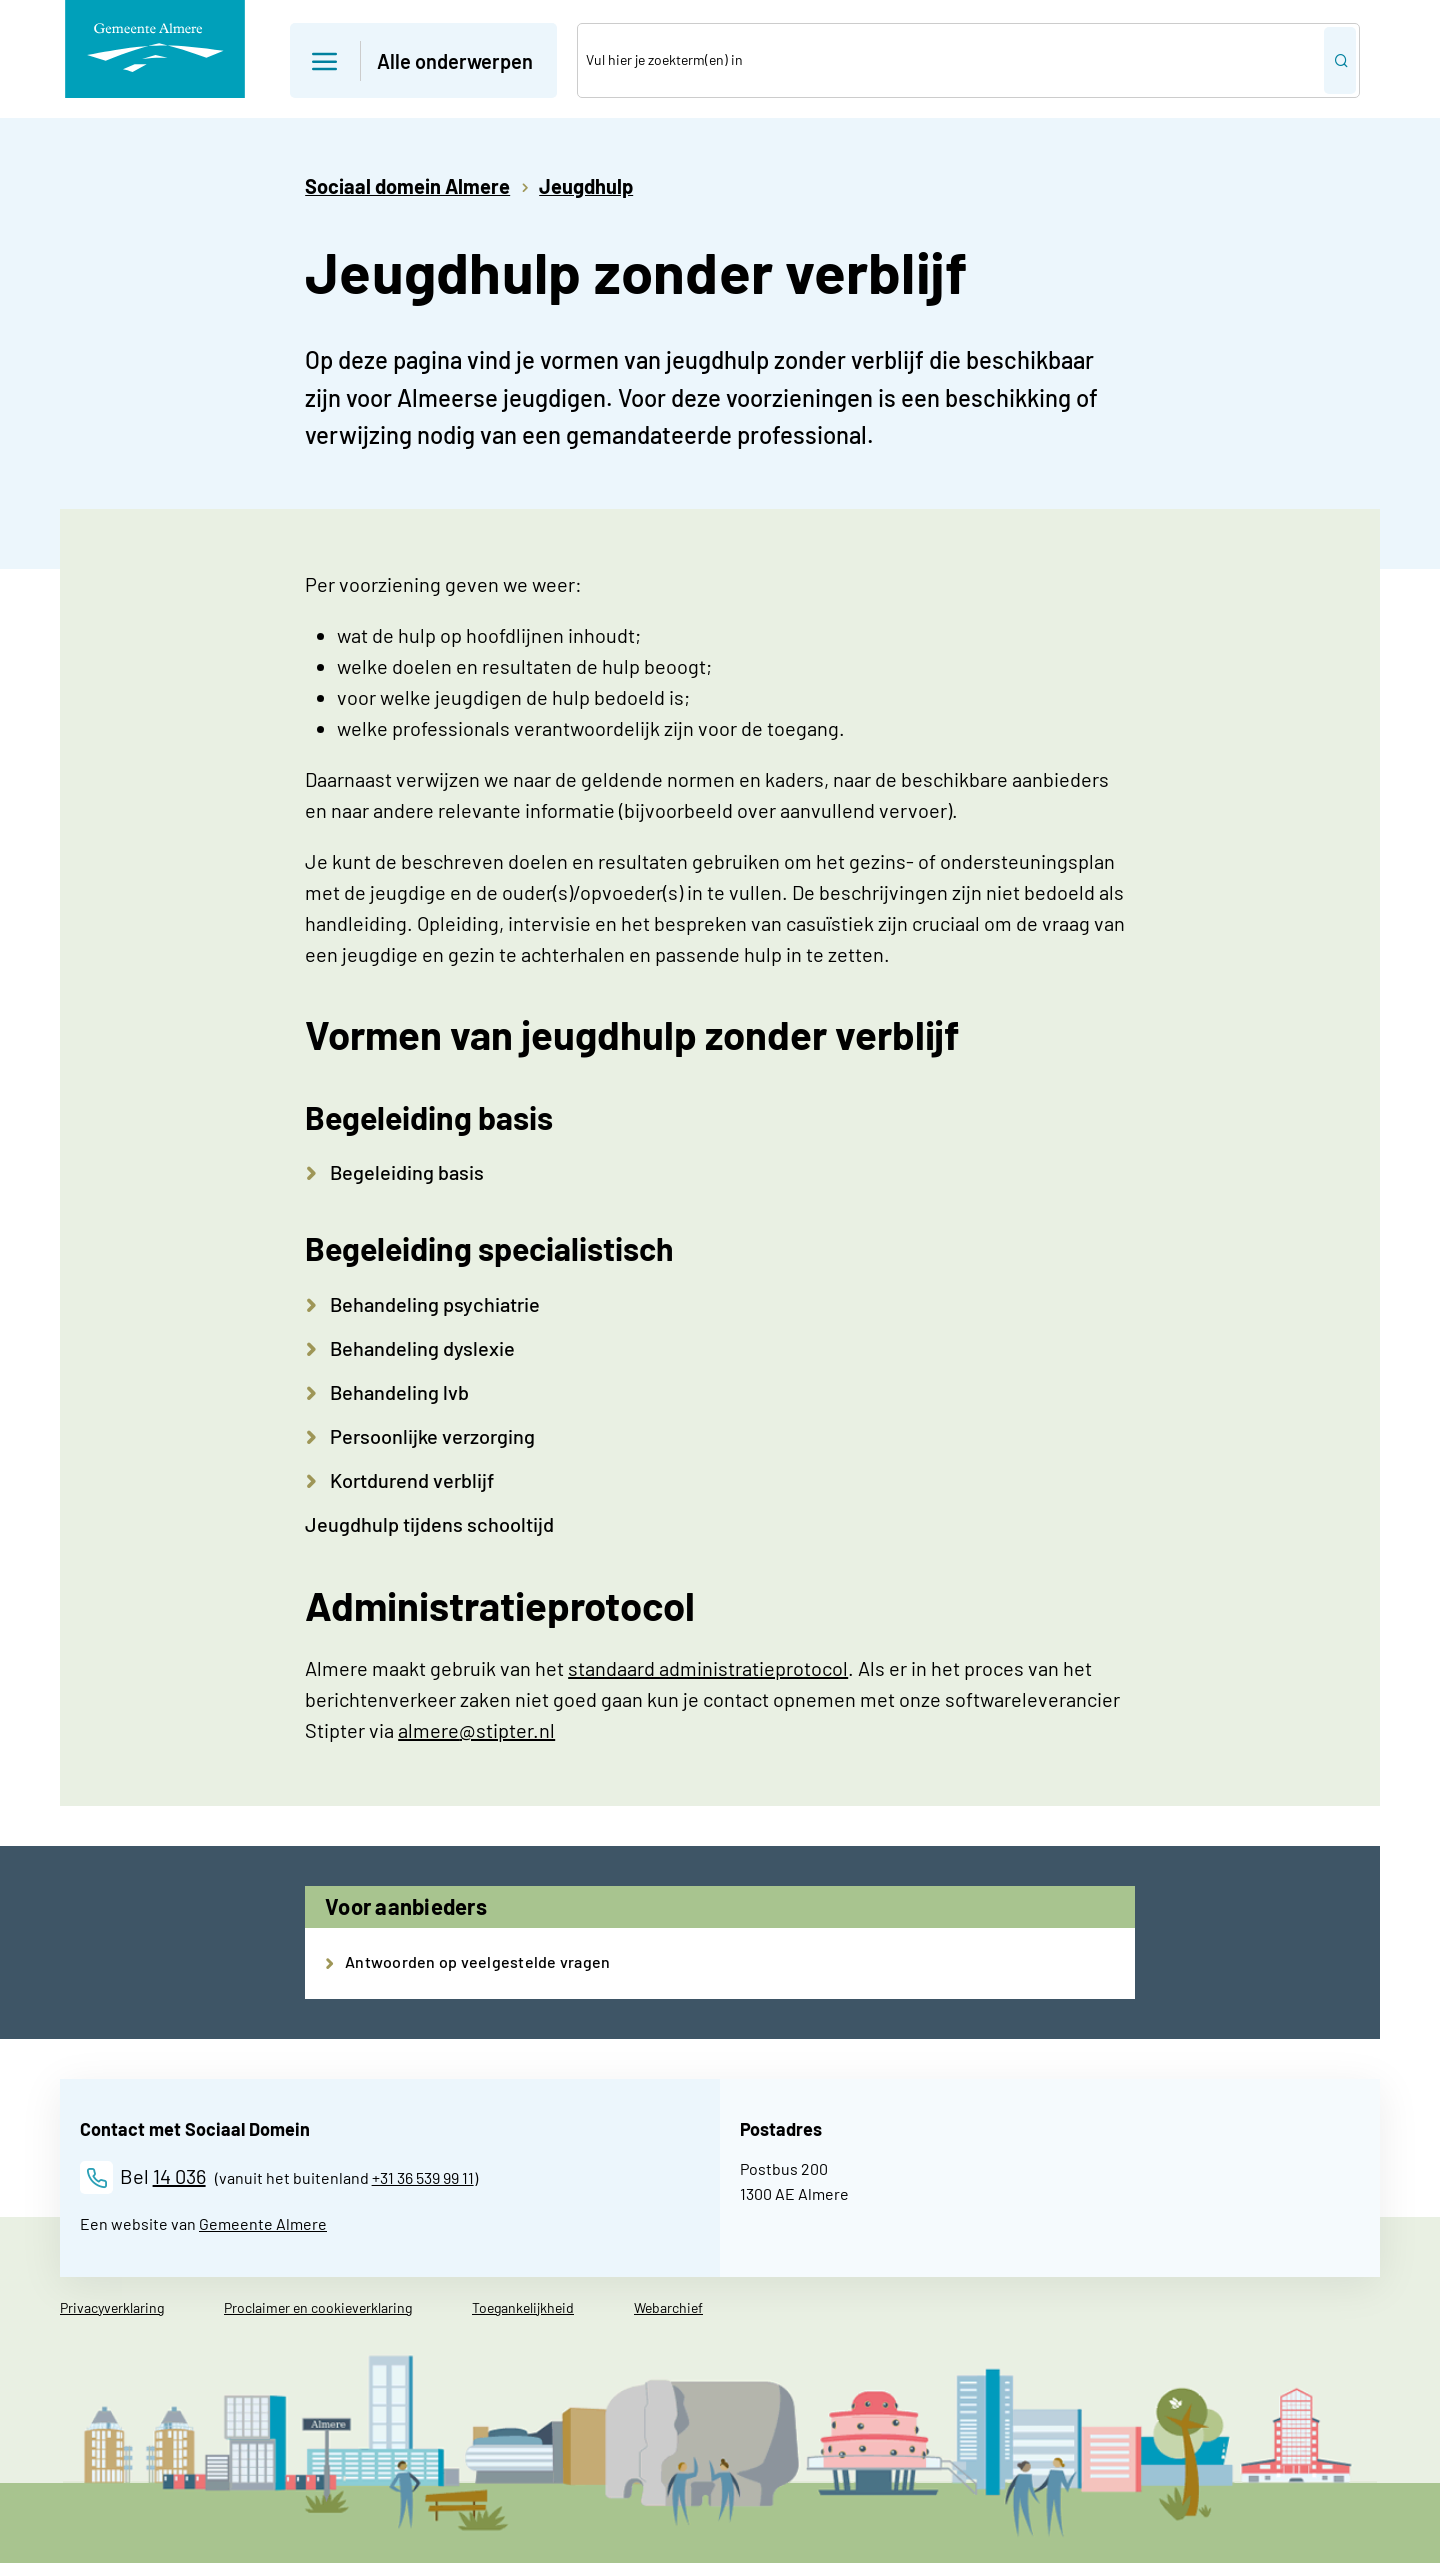 The height and width of the screenshot is (2563, 1440). Describe the element at coordinates (708, 1668) in the screenshot. I see `standaard administratieprotocol` at that location.